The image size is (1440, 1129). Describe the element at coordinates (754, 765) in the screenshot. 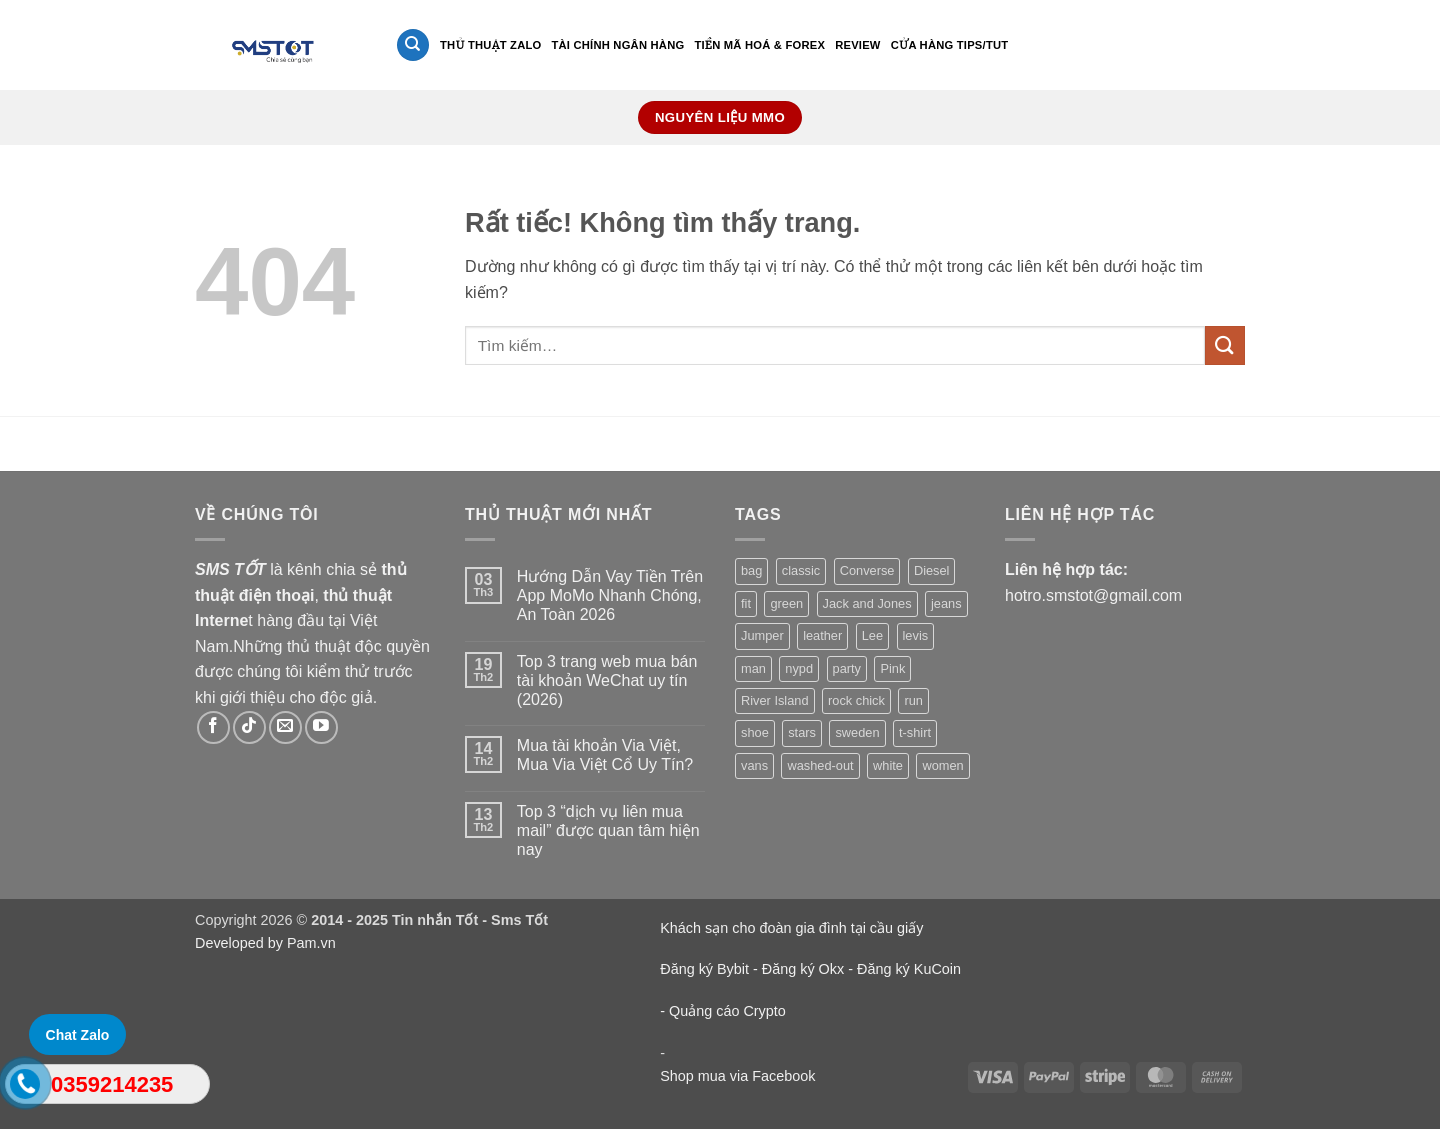

I see `vans [vans (1 sản phẩm)]` at that location.